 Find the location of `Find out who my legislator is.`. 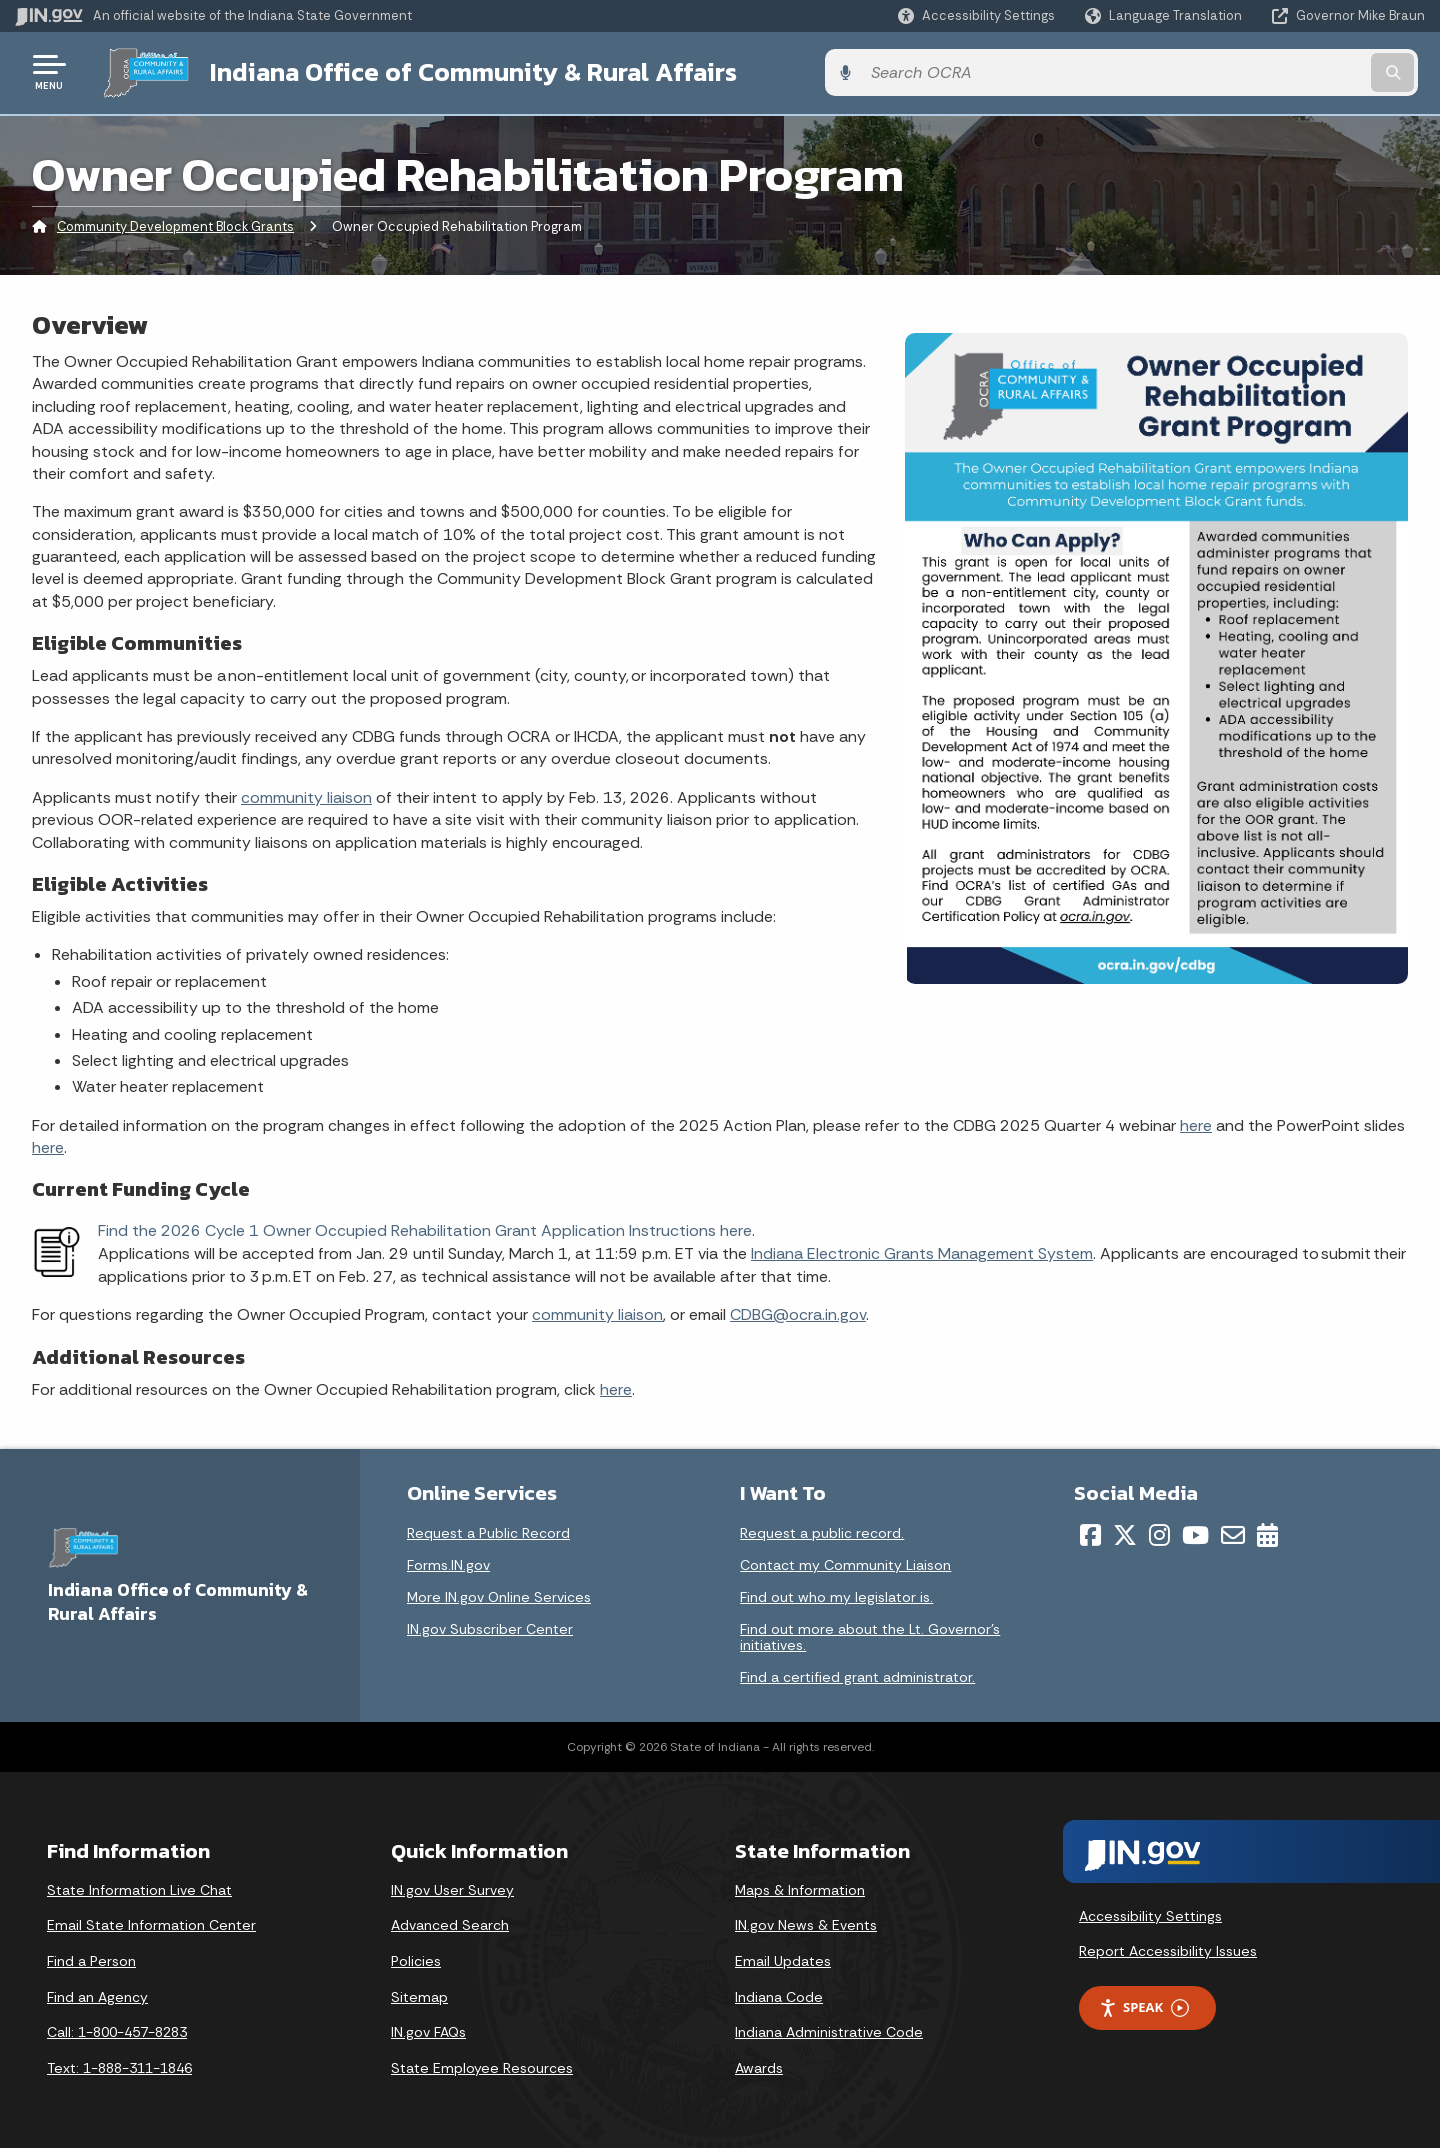

Find out who my legislator is. is located at coordinates (836, 1594).